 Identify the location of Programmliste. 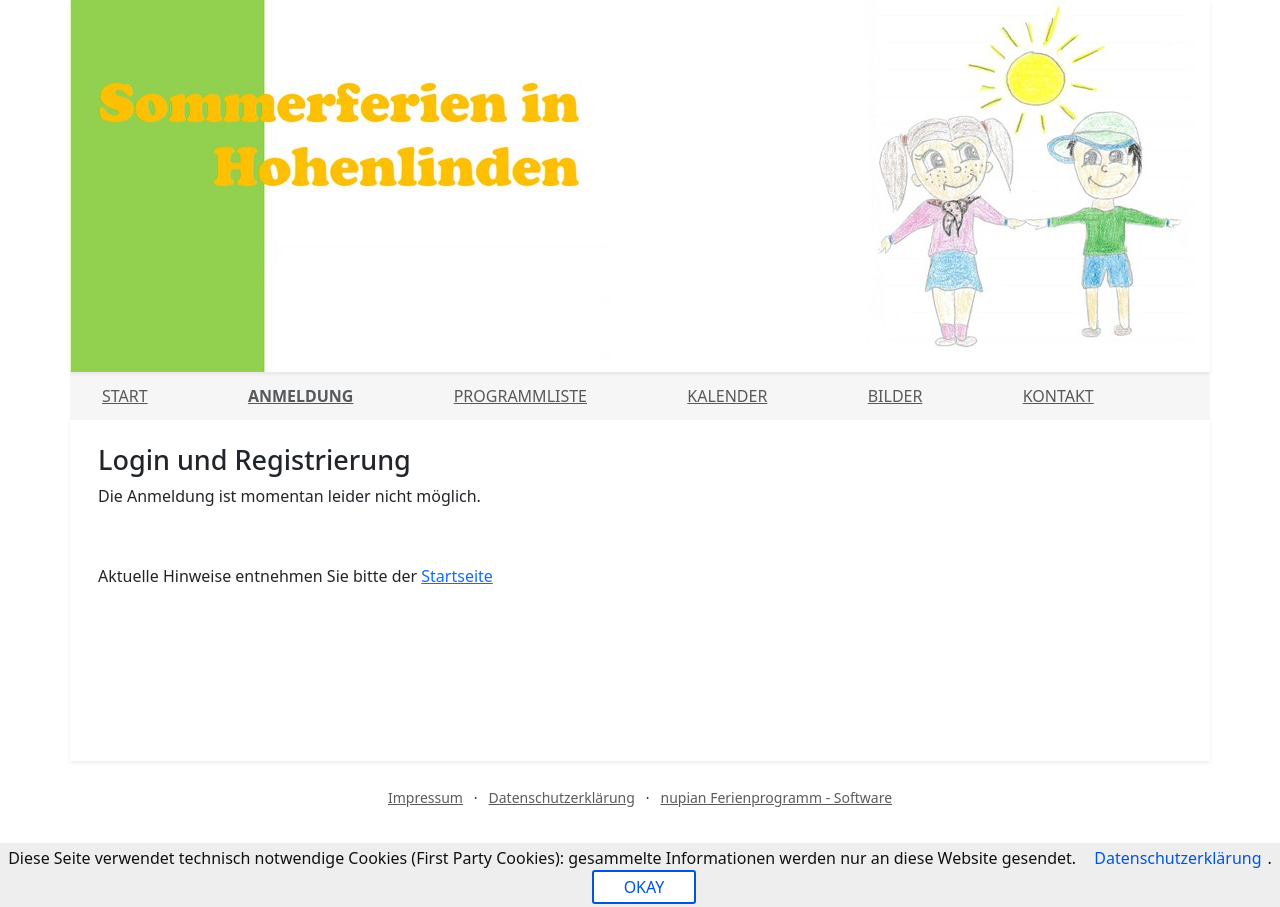
(520, 396).